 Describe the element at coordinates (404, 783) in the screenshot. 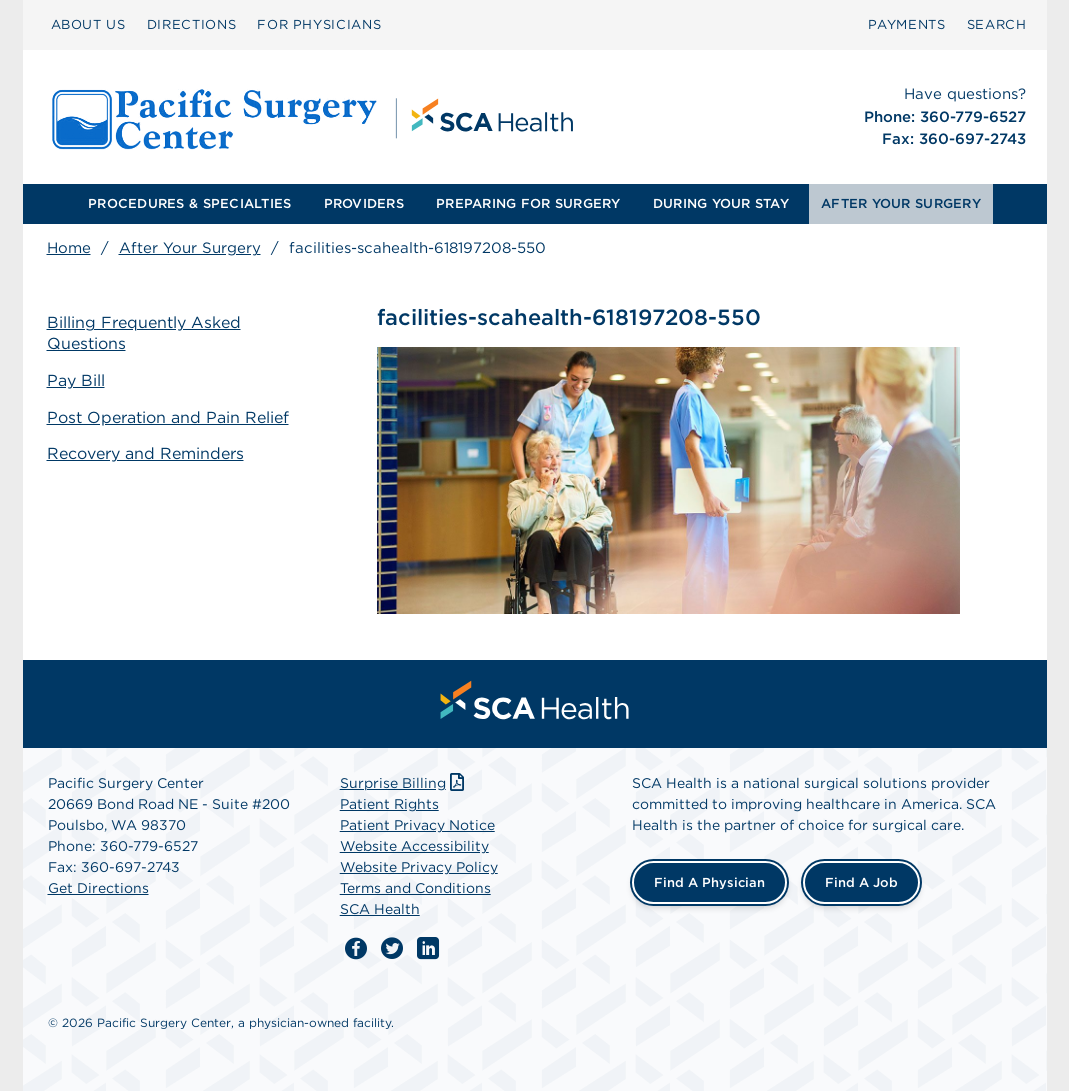

I see `Surprise Billing [Download Surprise Billing PDF]` at that location.